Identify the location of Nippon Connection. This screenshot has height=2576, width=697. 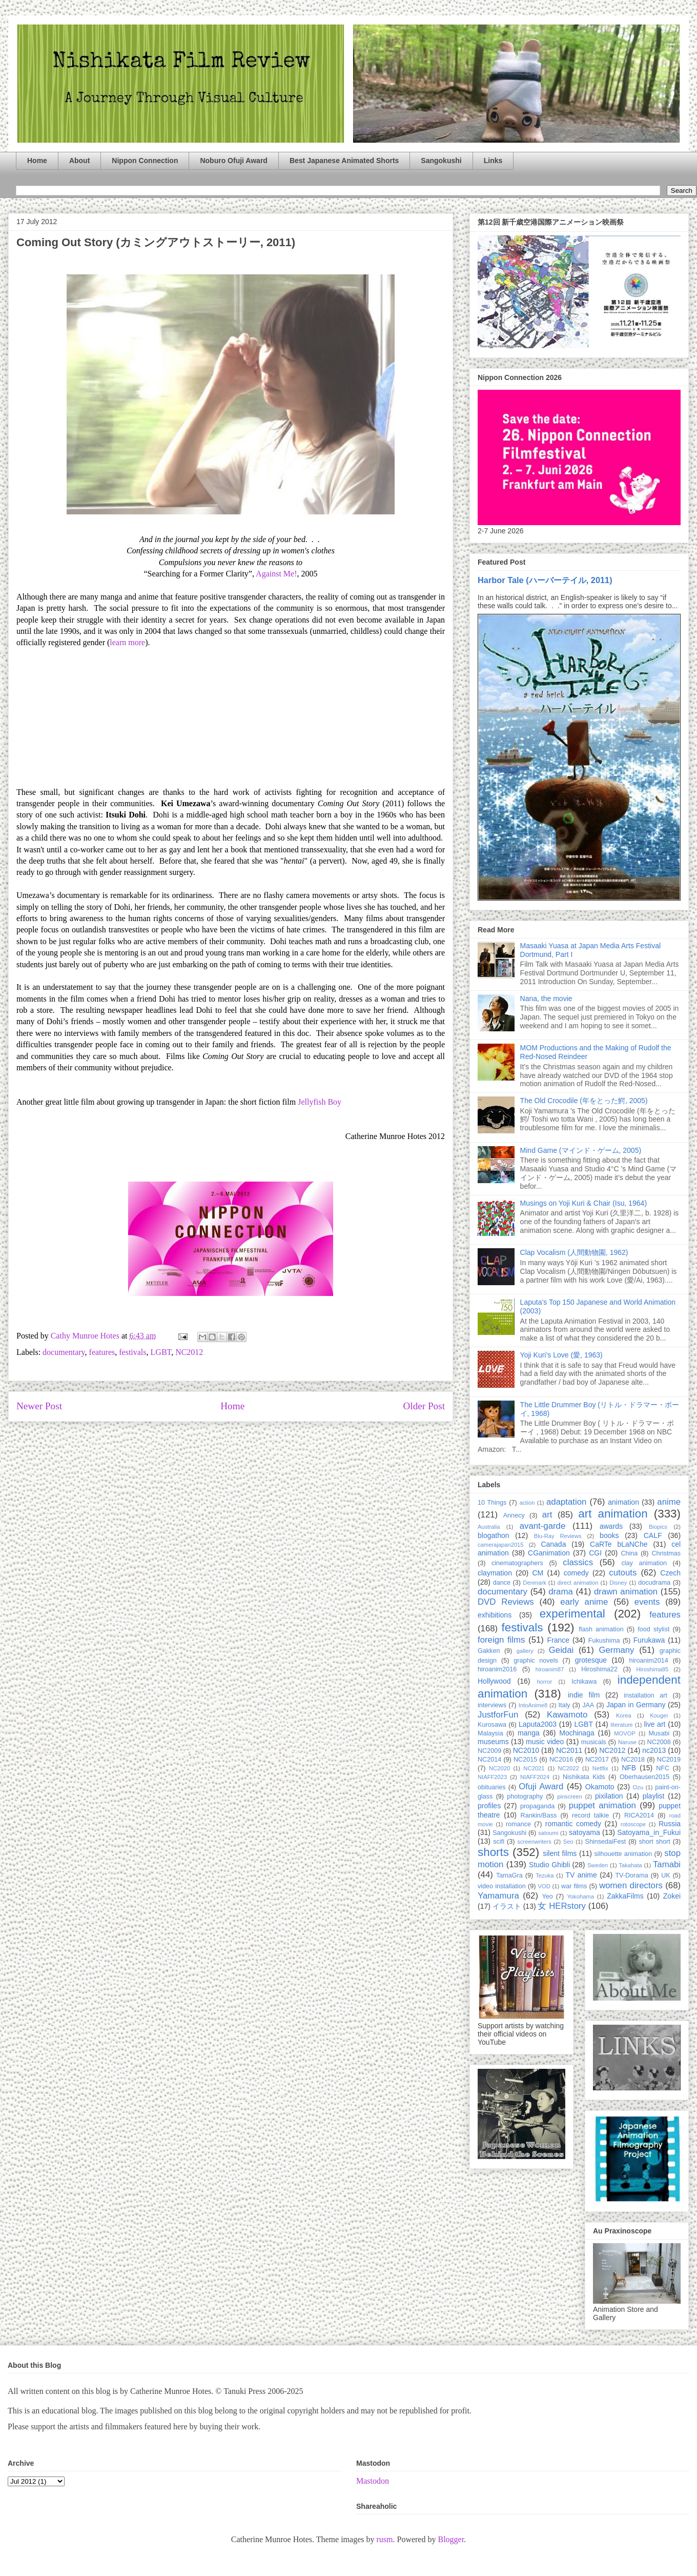
(145, 160).